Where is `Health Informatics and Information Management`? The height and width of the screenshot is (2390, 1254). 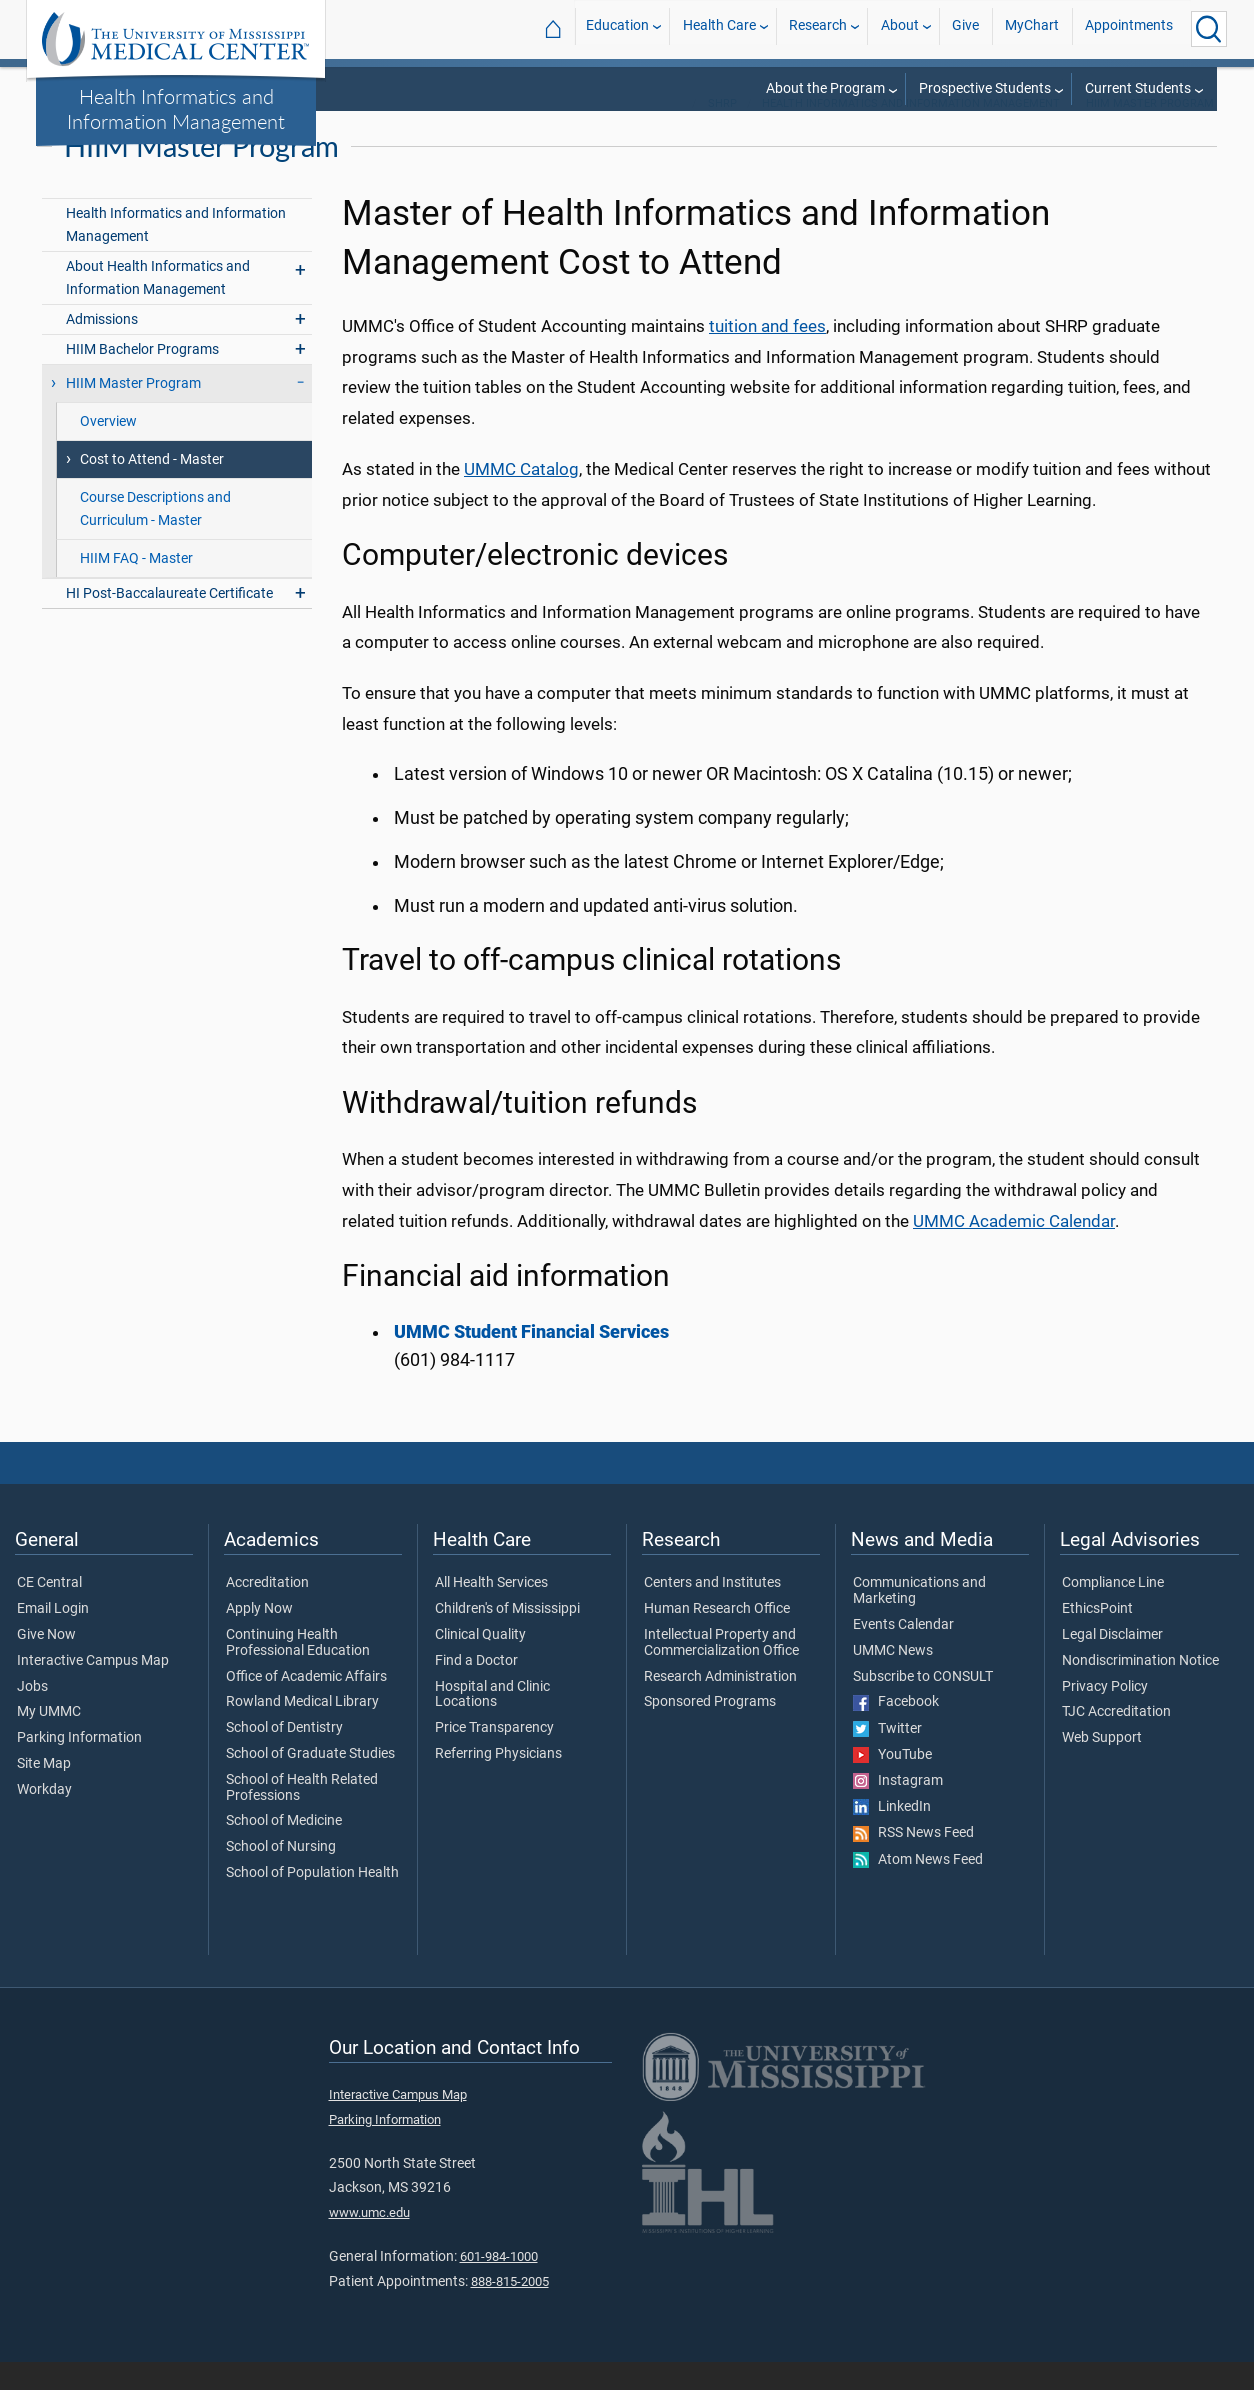
Health Informatics and Information Management is located at coordinates (176, 108).